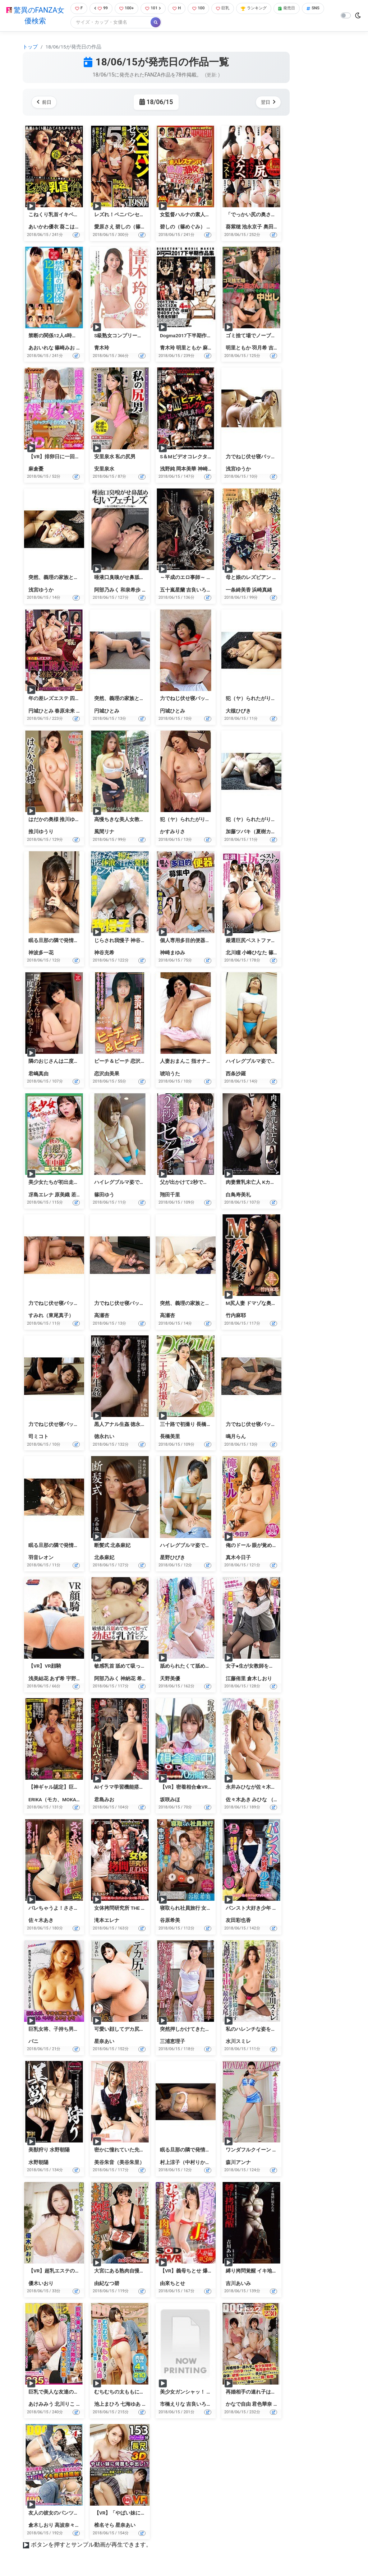 This screenshot has height=2576, width=368. I want to click on 原美織, so click(62, 1195).